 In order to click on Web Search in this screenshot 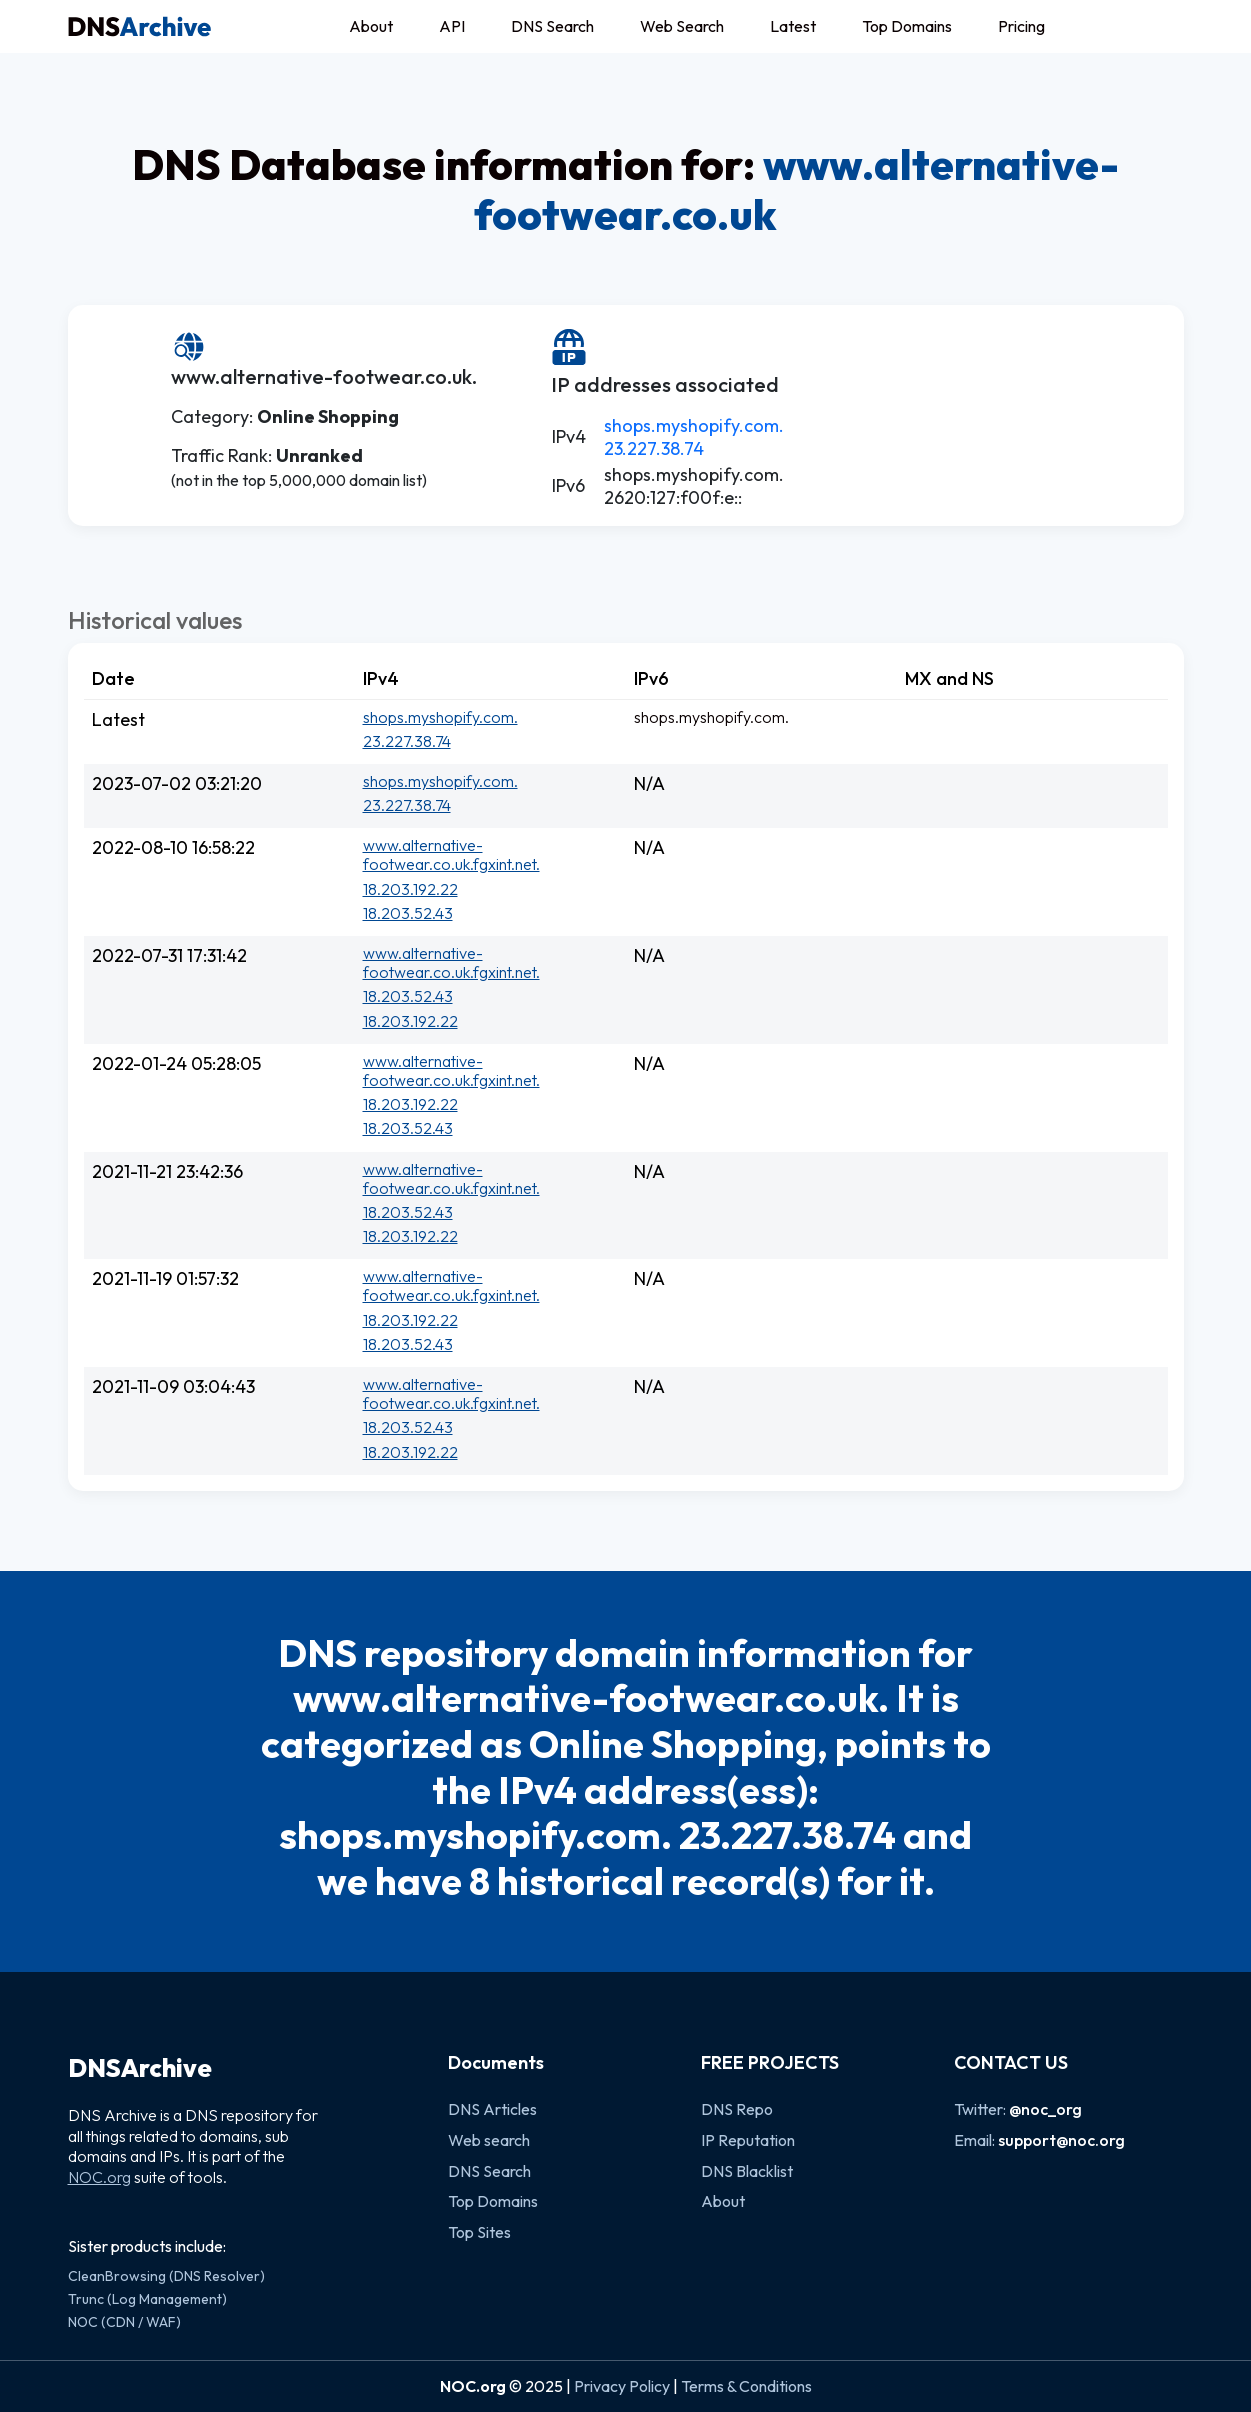, I will do `click(682, 26)`.